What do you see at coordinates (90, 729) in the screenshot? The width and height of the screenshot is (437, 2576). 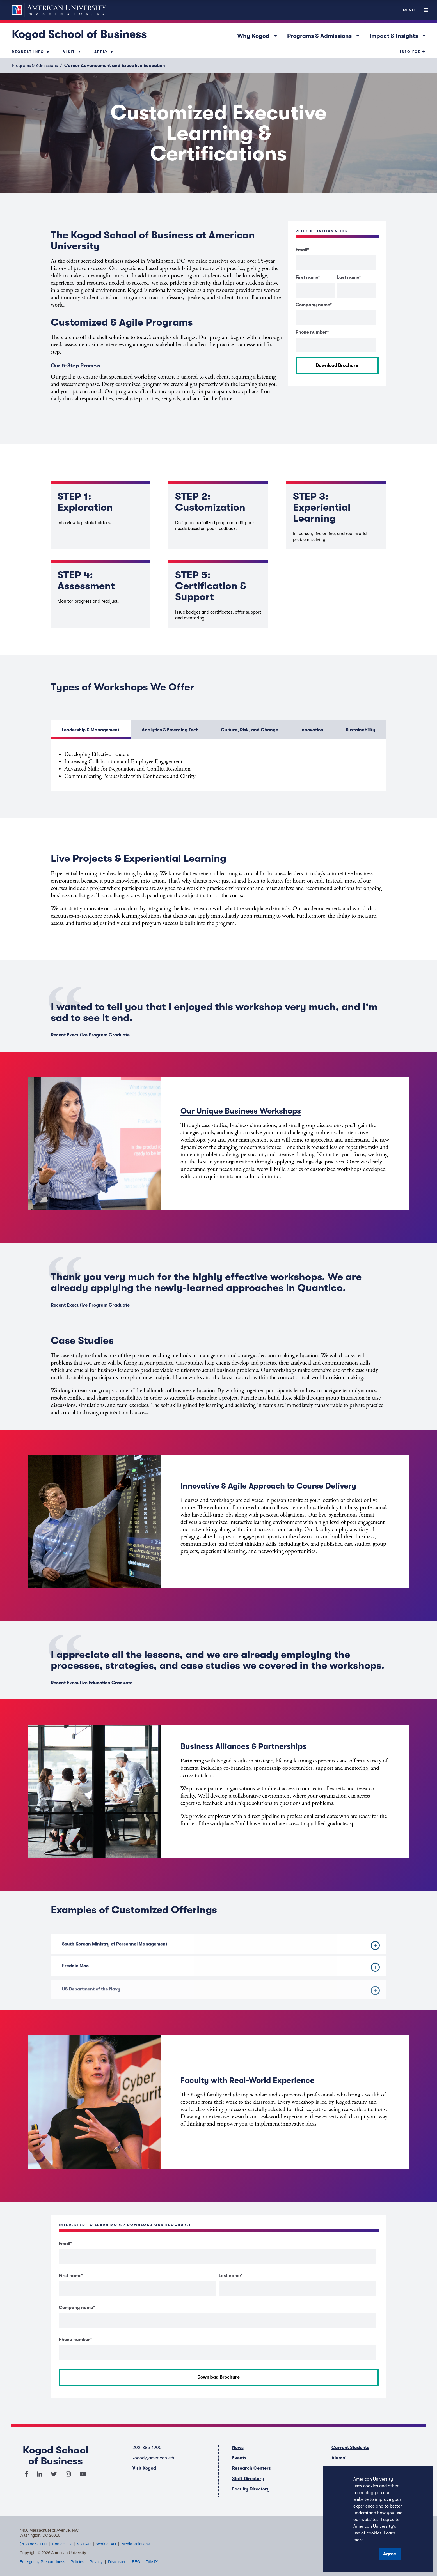 I see `Leadership & Management [button]` at bounding box center [90, 729].